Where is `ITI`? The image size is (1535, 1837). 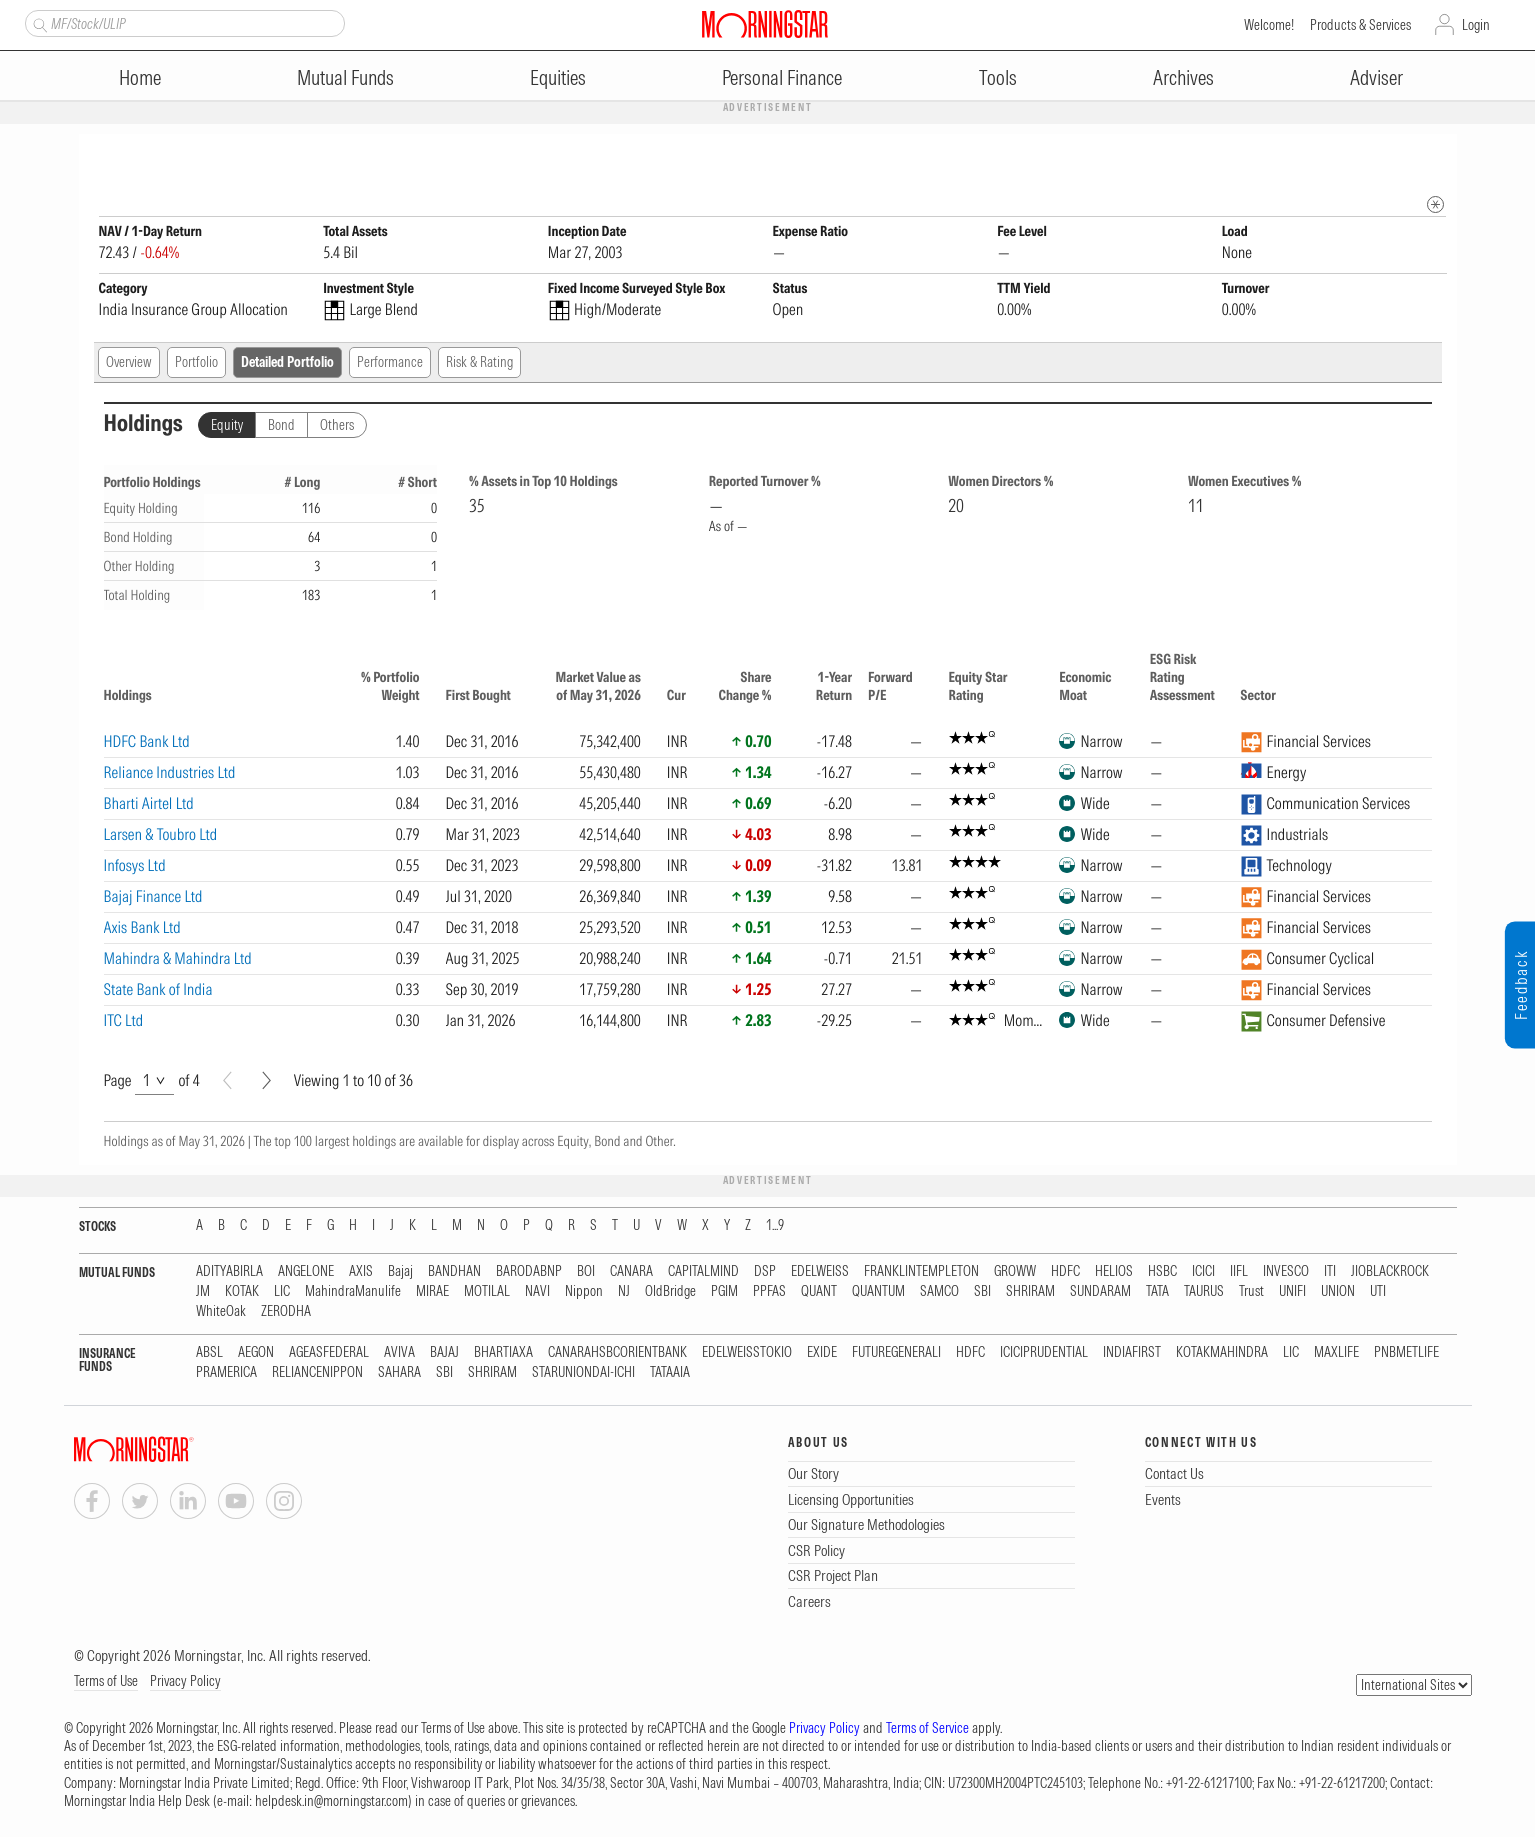 ITI is located at coordinates (1330, 1272).